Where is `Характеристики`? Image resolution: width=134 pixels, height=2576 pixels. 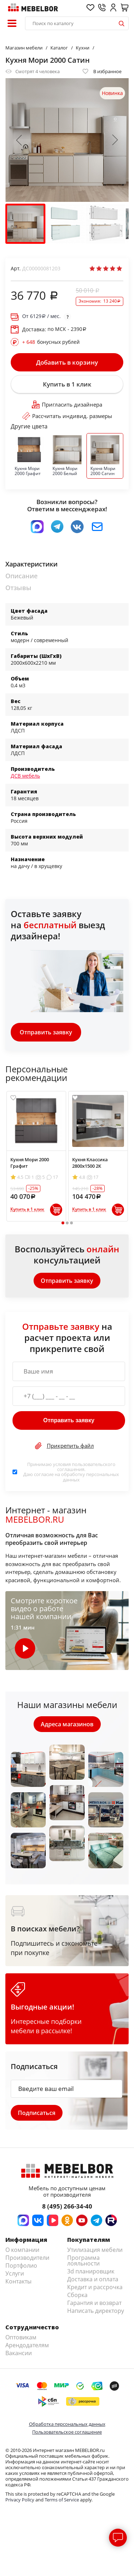
Характеристики is located at coordinates (31, 564).